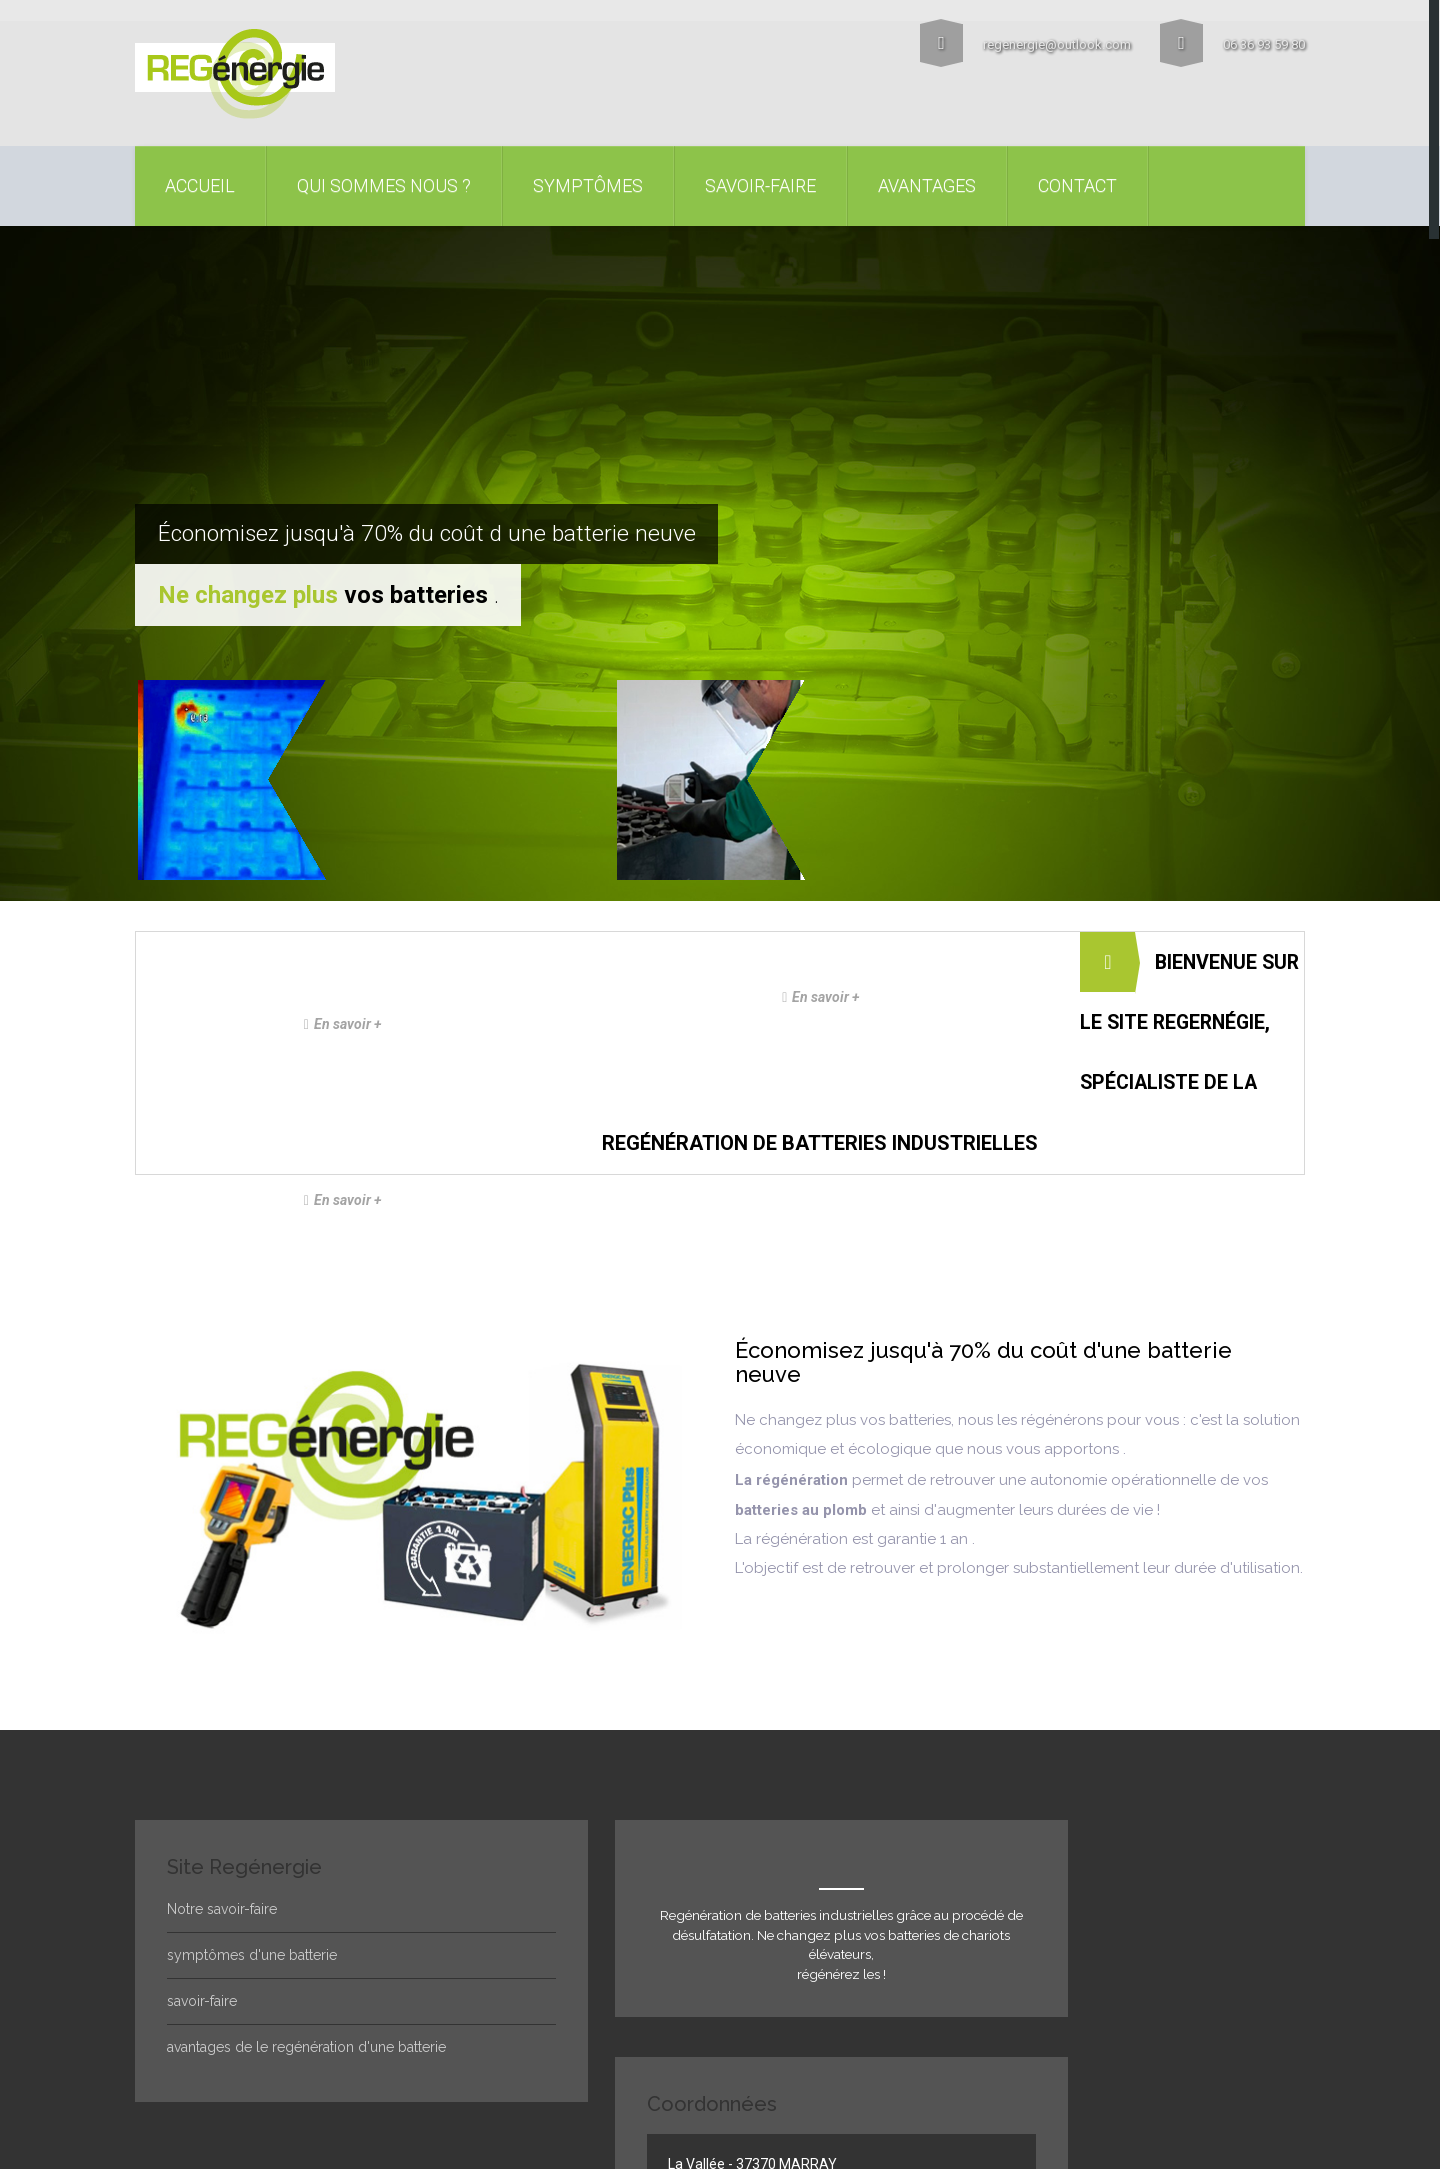  What do you see at coordinates (222, 1757) in the screenshot?
I see `Notre savoir-faire` at bounding box center [222, 1757].